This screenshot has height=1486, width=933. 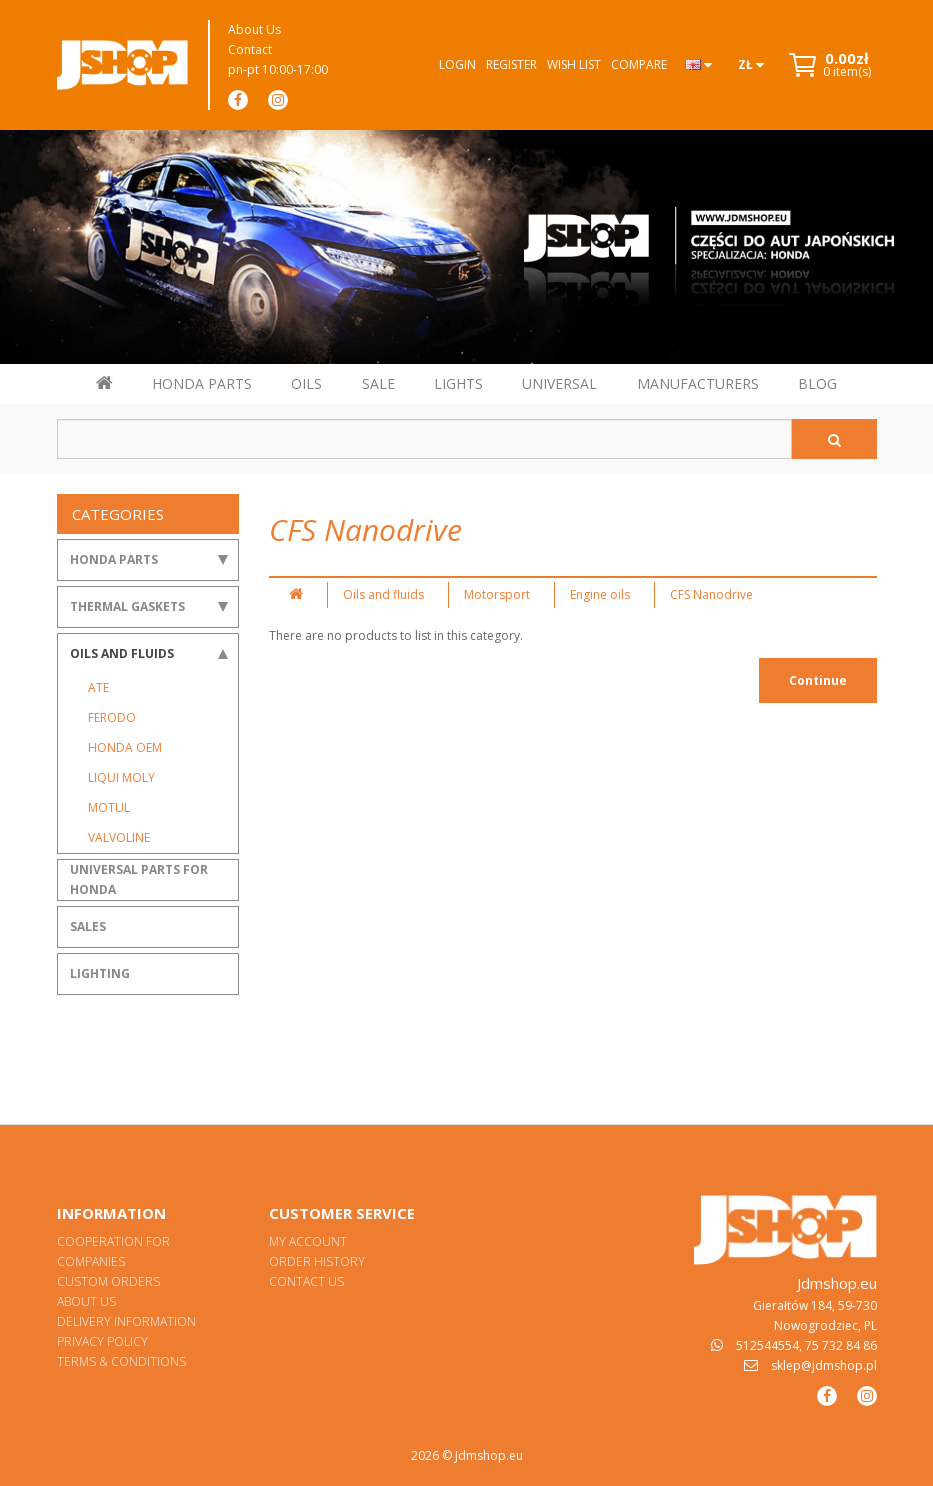 What do you see at coordinates (424, 439) in the screenshot?
I see `[Szukaj w sklepie]` at bounding box center [424, 439].